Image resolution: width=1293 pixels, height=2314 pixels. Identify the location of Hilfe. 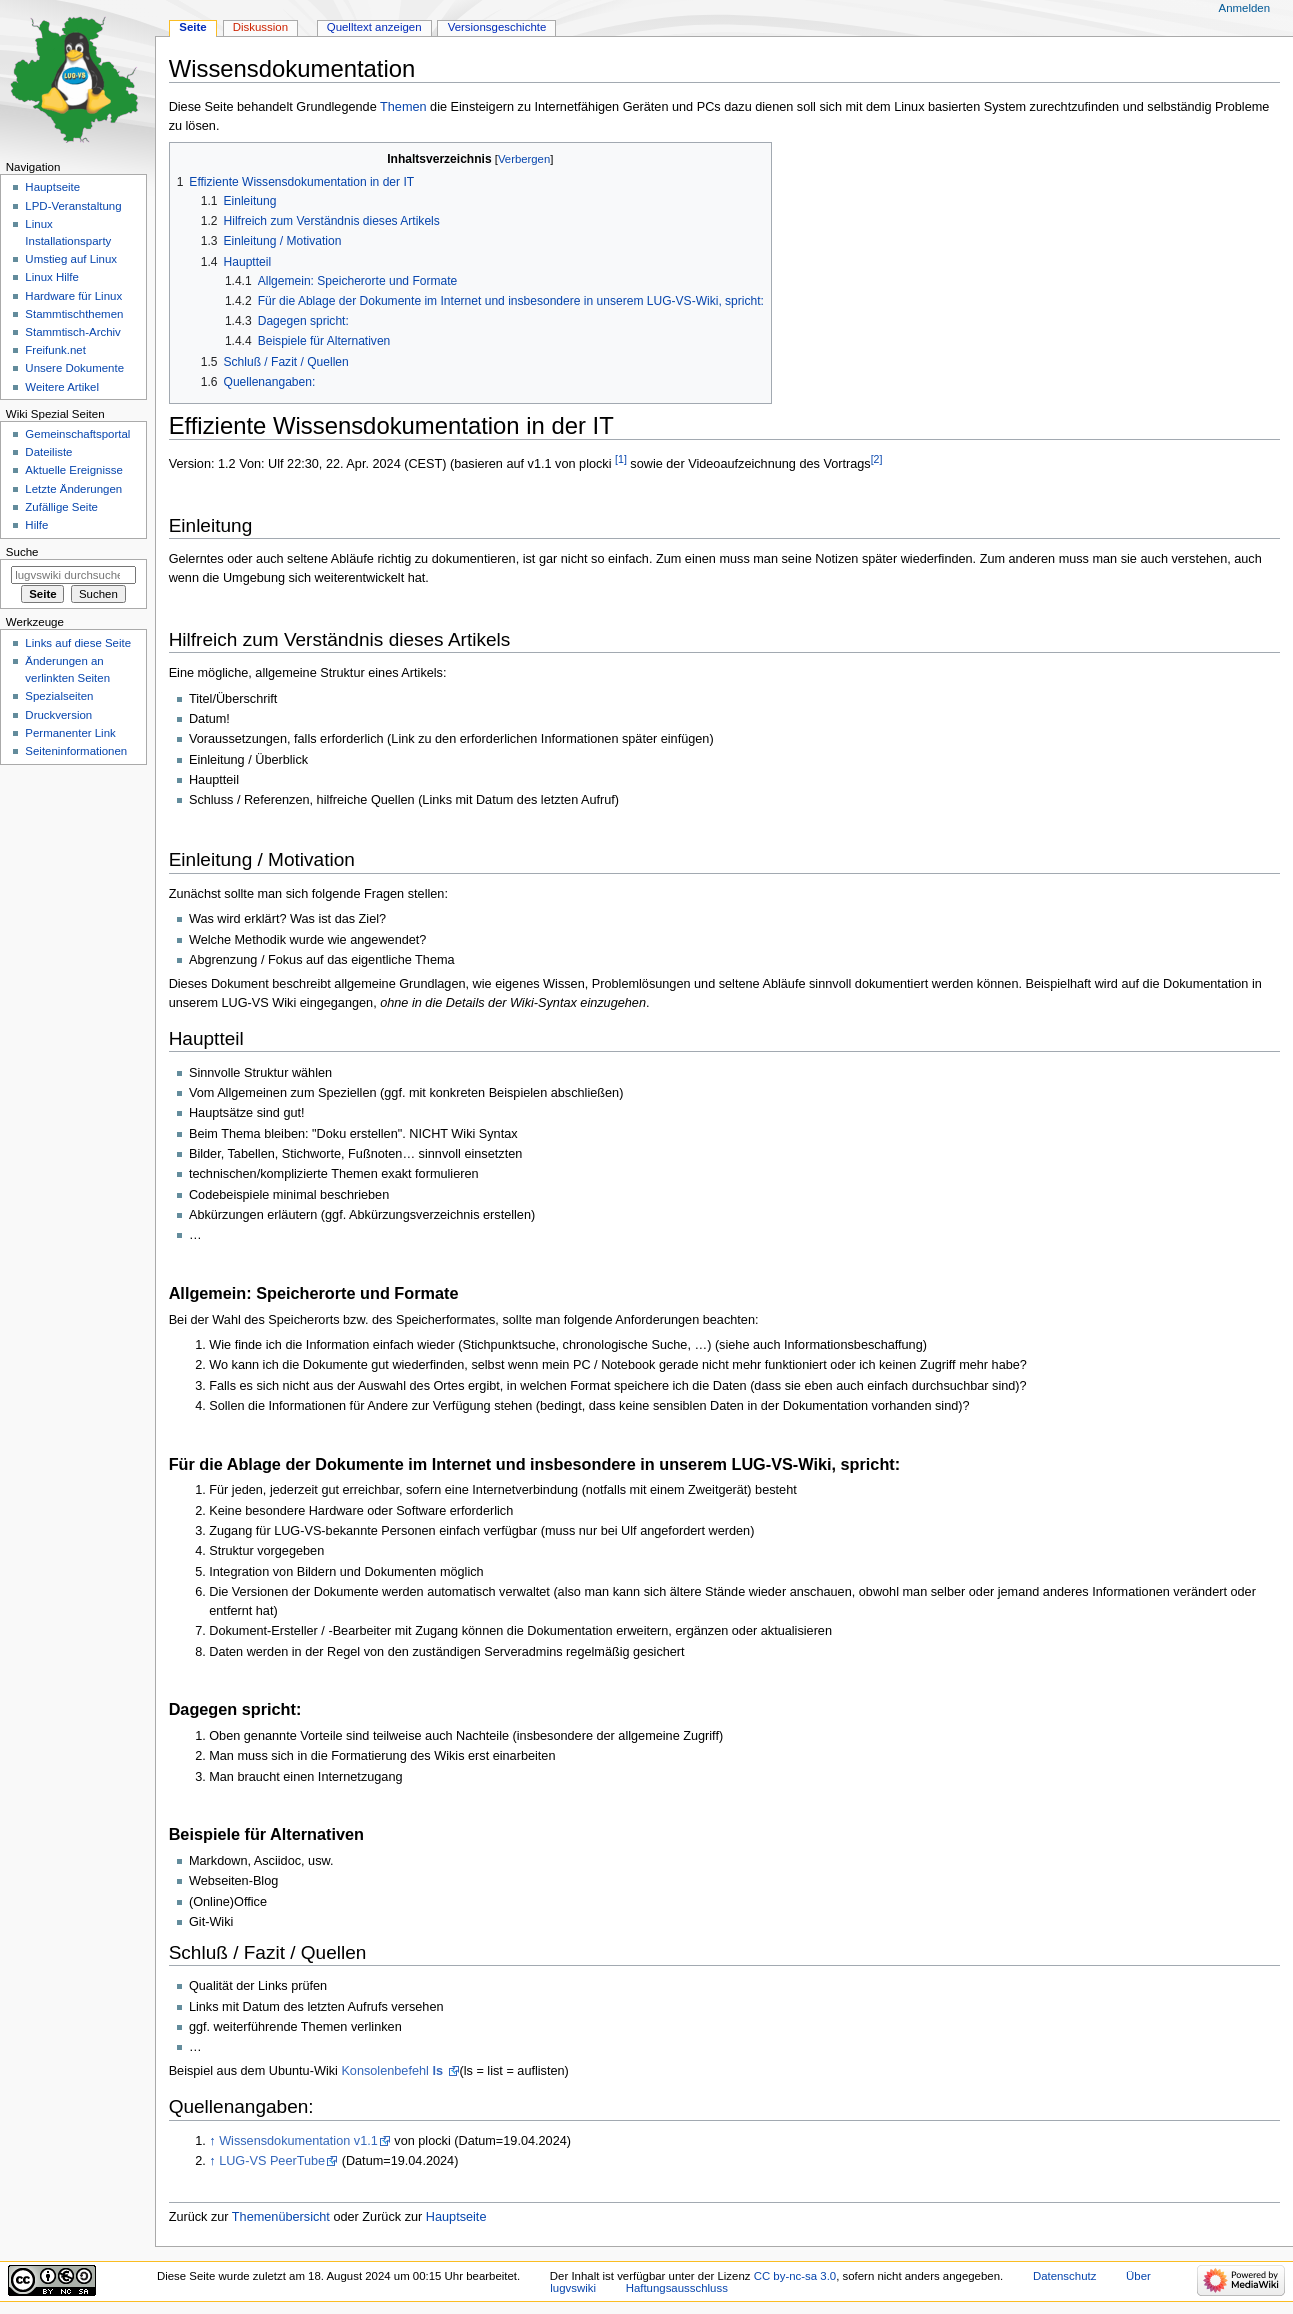
(36, 525).